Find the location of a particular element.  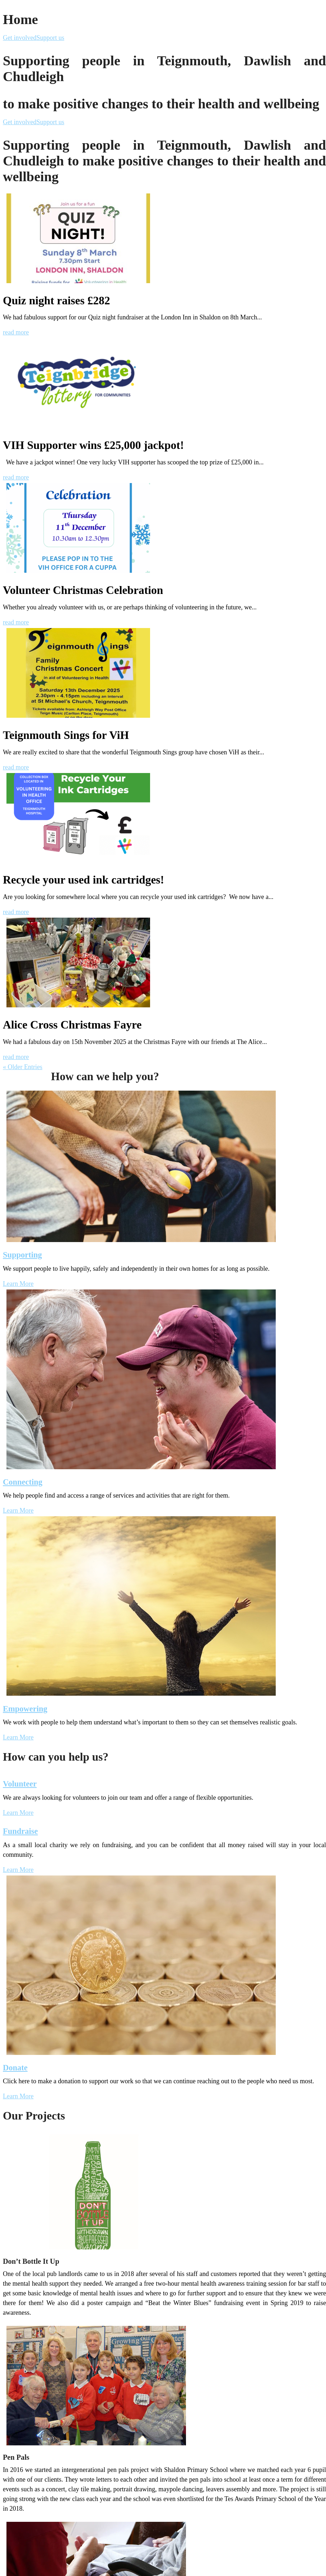

Fundraise is located at coordinates (20, 1831).